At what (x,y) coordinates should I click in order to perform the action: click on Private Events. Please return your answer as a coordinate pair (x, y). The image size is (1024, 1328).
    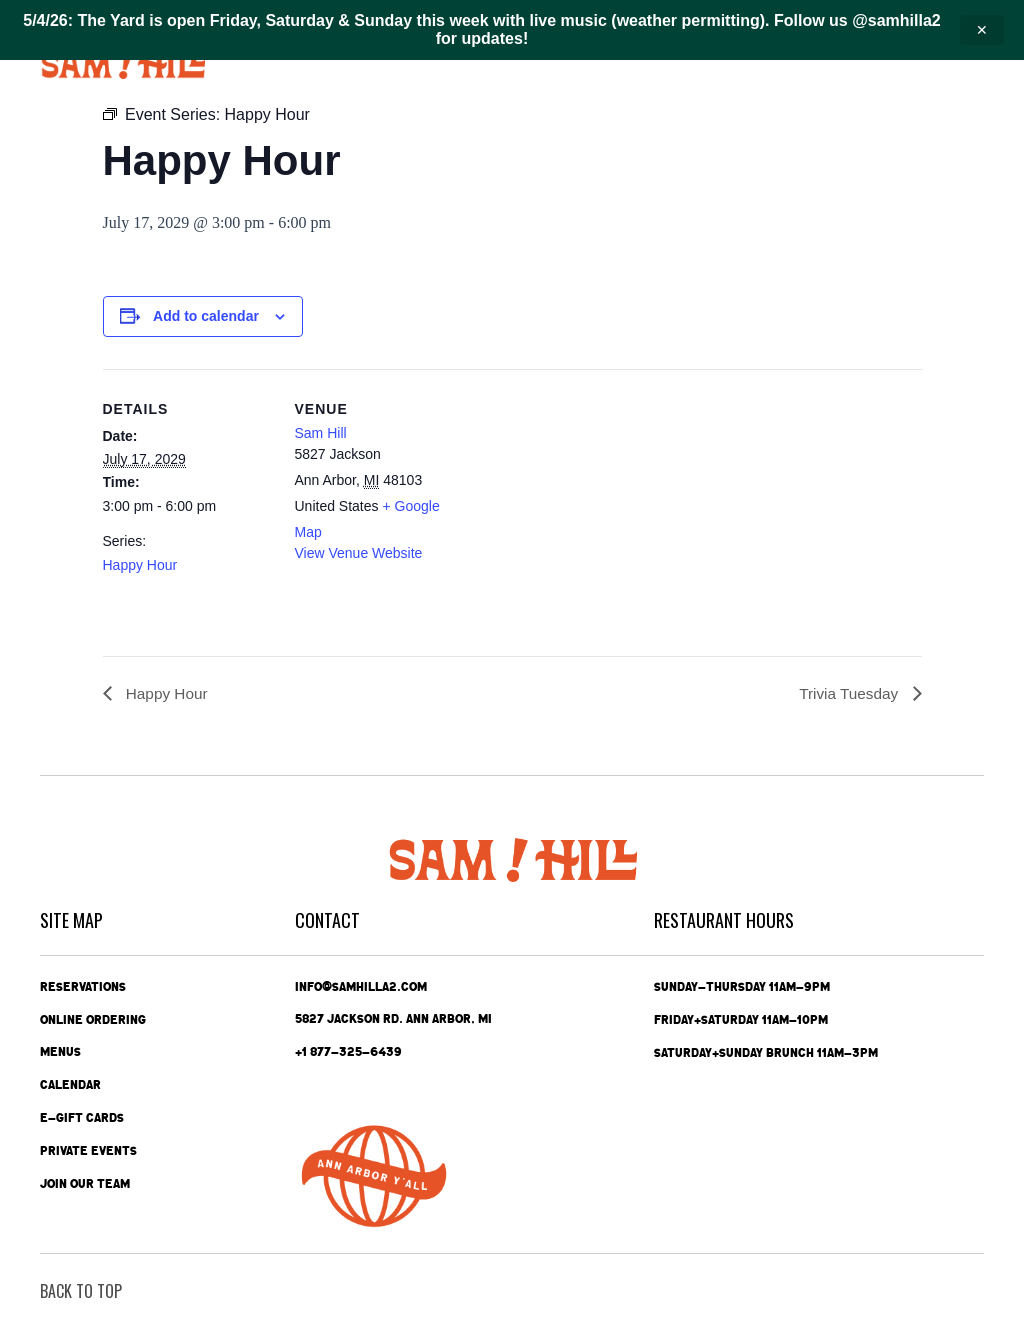
    Looking at the image, I should click on (88, 1151).